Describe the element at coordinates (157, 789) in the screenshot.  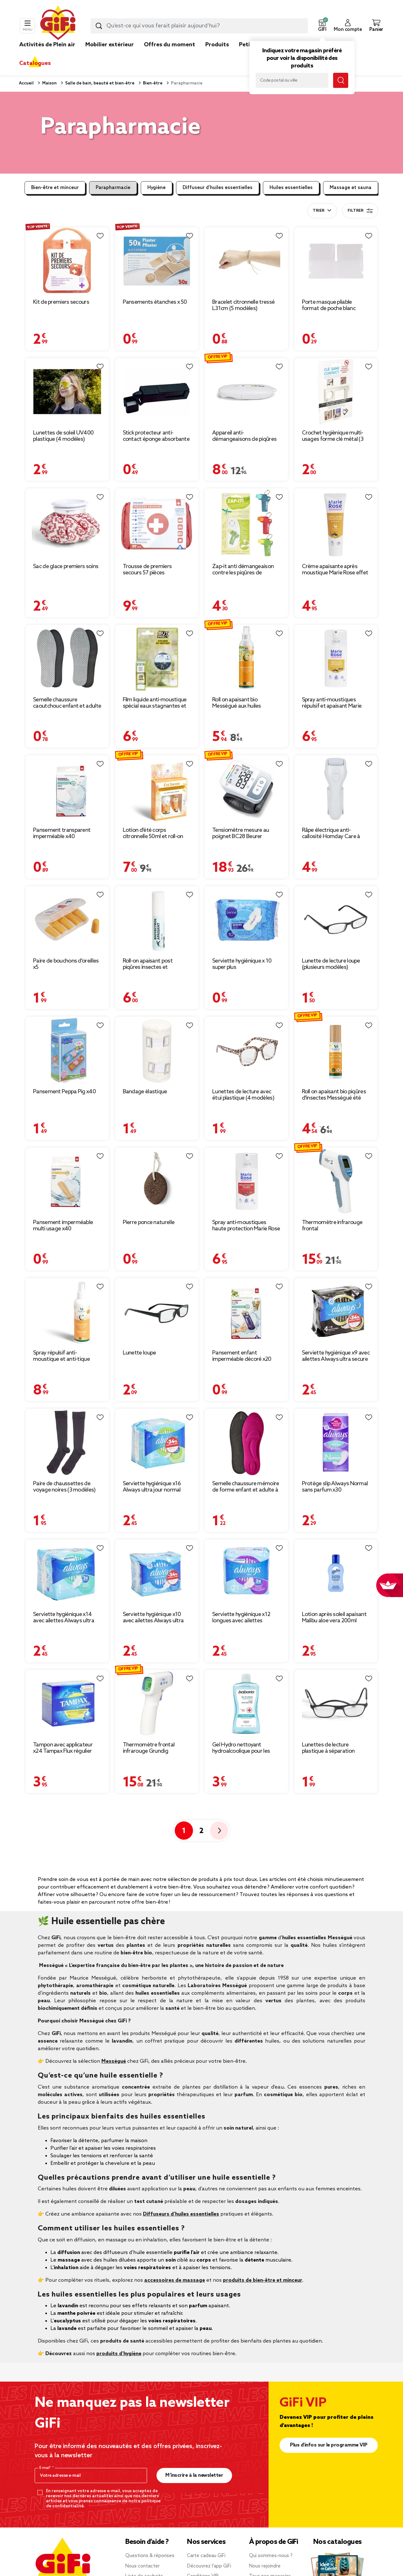
I see `[Afficher les détails du produit : Lotion d'été corps citronnelle 50ml et roll-on apaisant 10ml Mességué]` at that location.